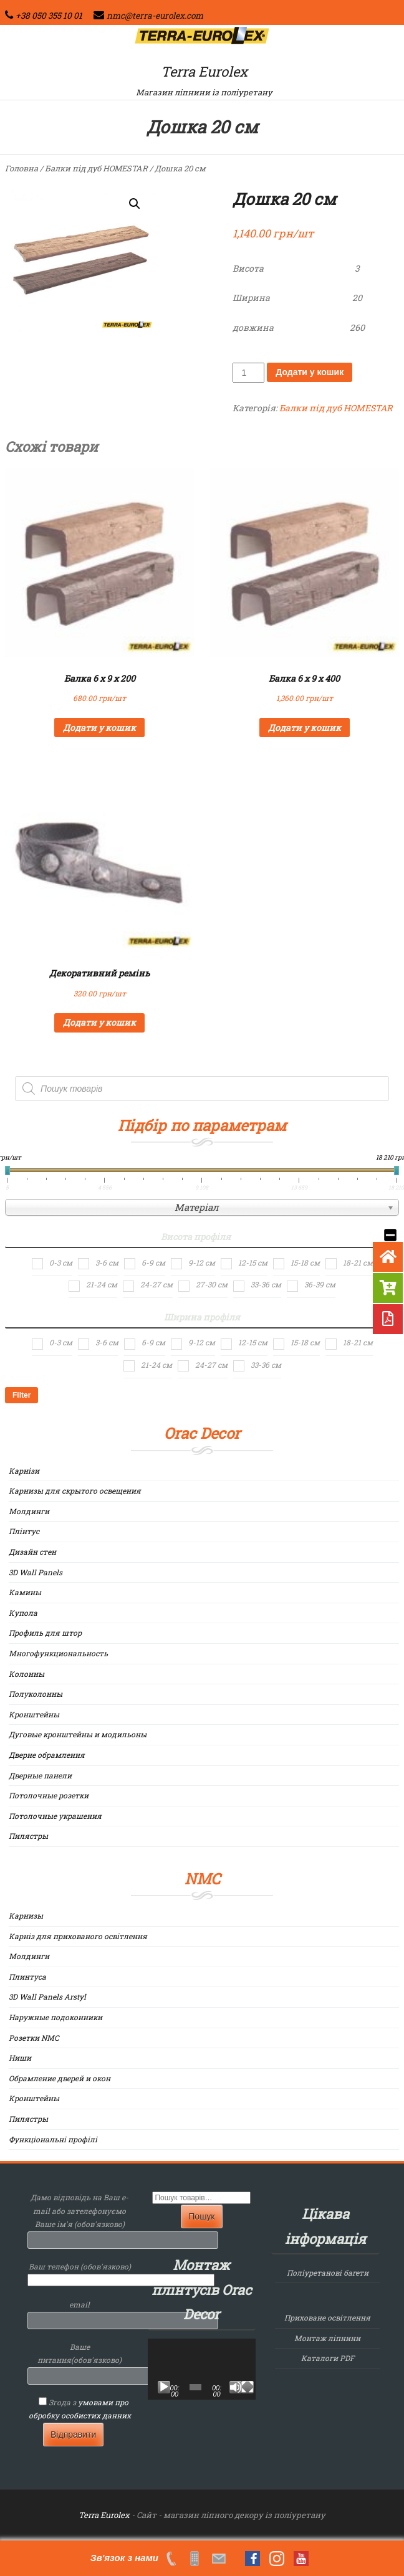  Describe the element at coordinates (47, 1996) in the screenshot. I see `3D Wall Panels Arstyl` at that location.